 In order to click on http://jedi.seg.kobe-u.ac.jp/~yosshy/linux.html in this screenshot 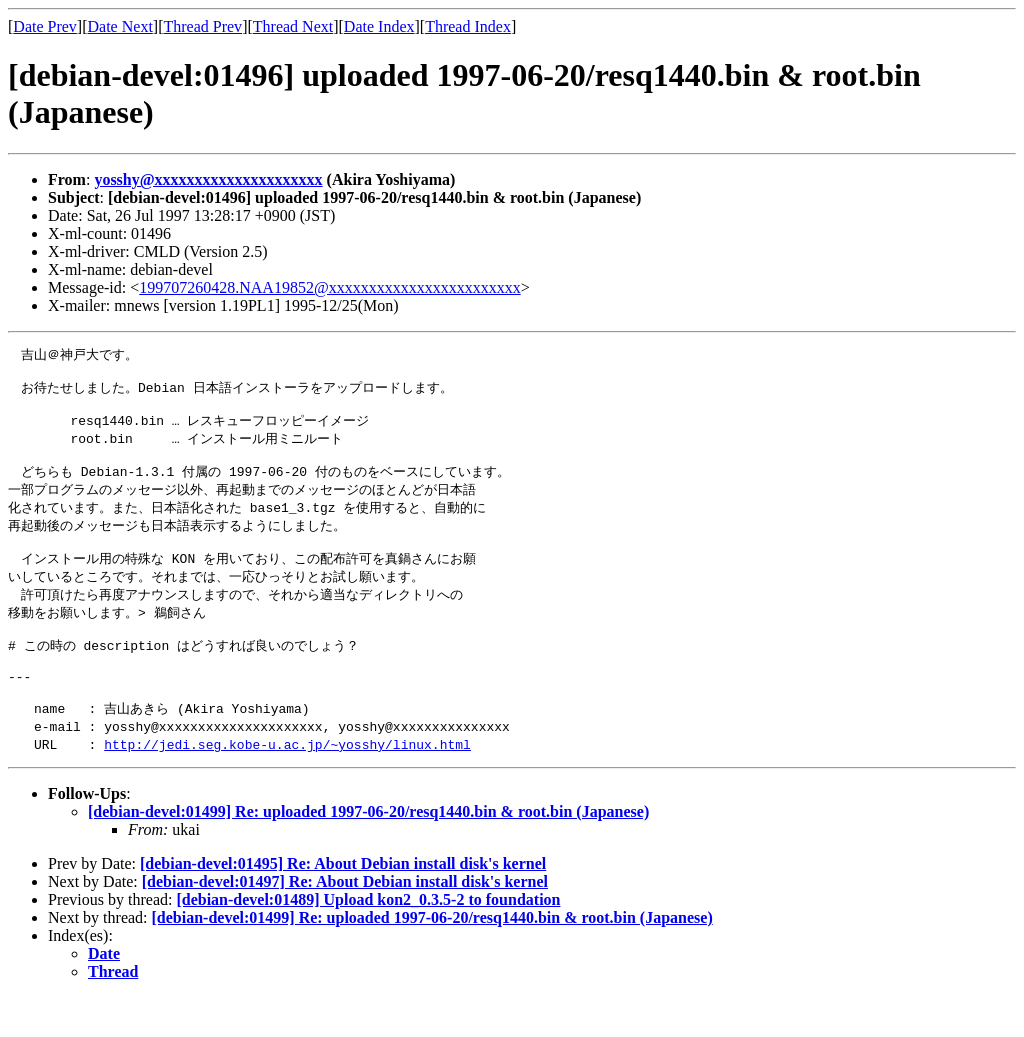, I will do `click(287, 784)`.